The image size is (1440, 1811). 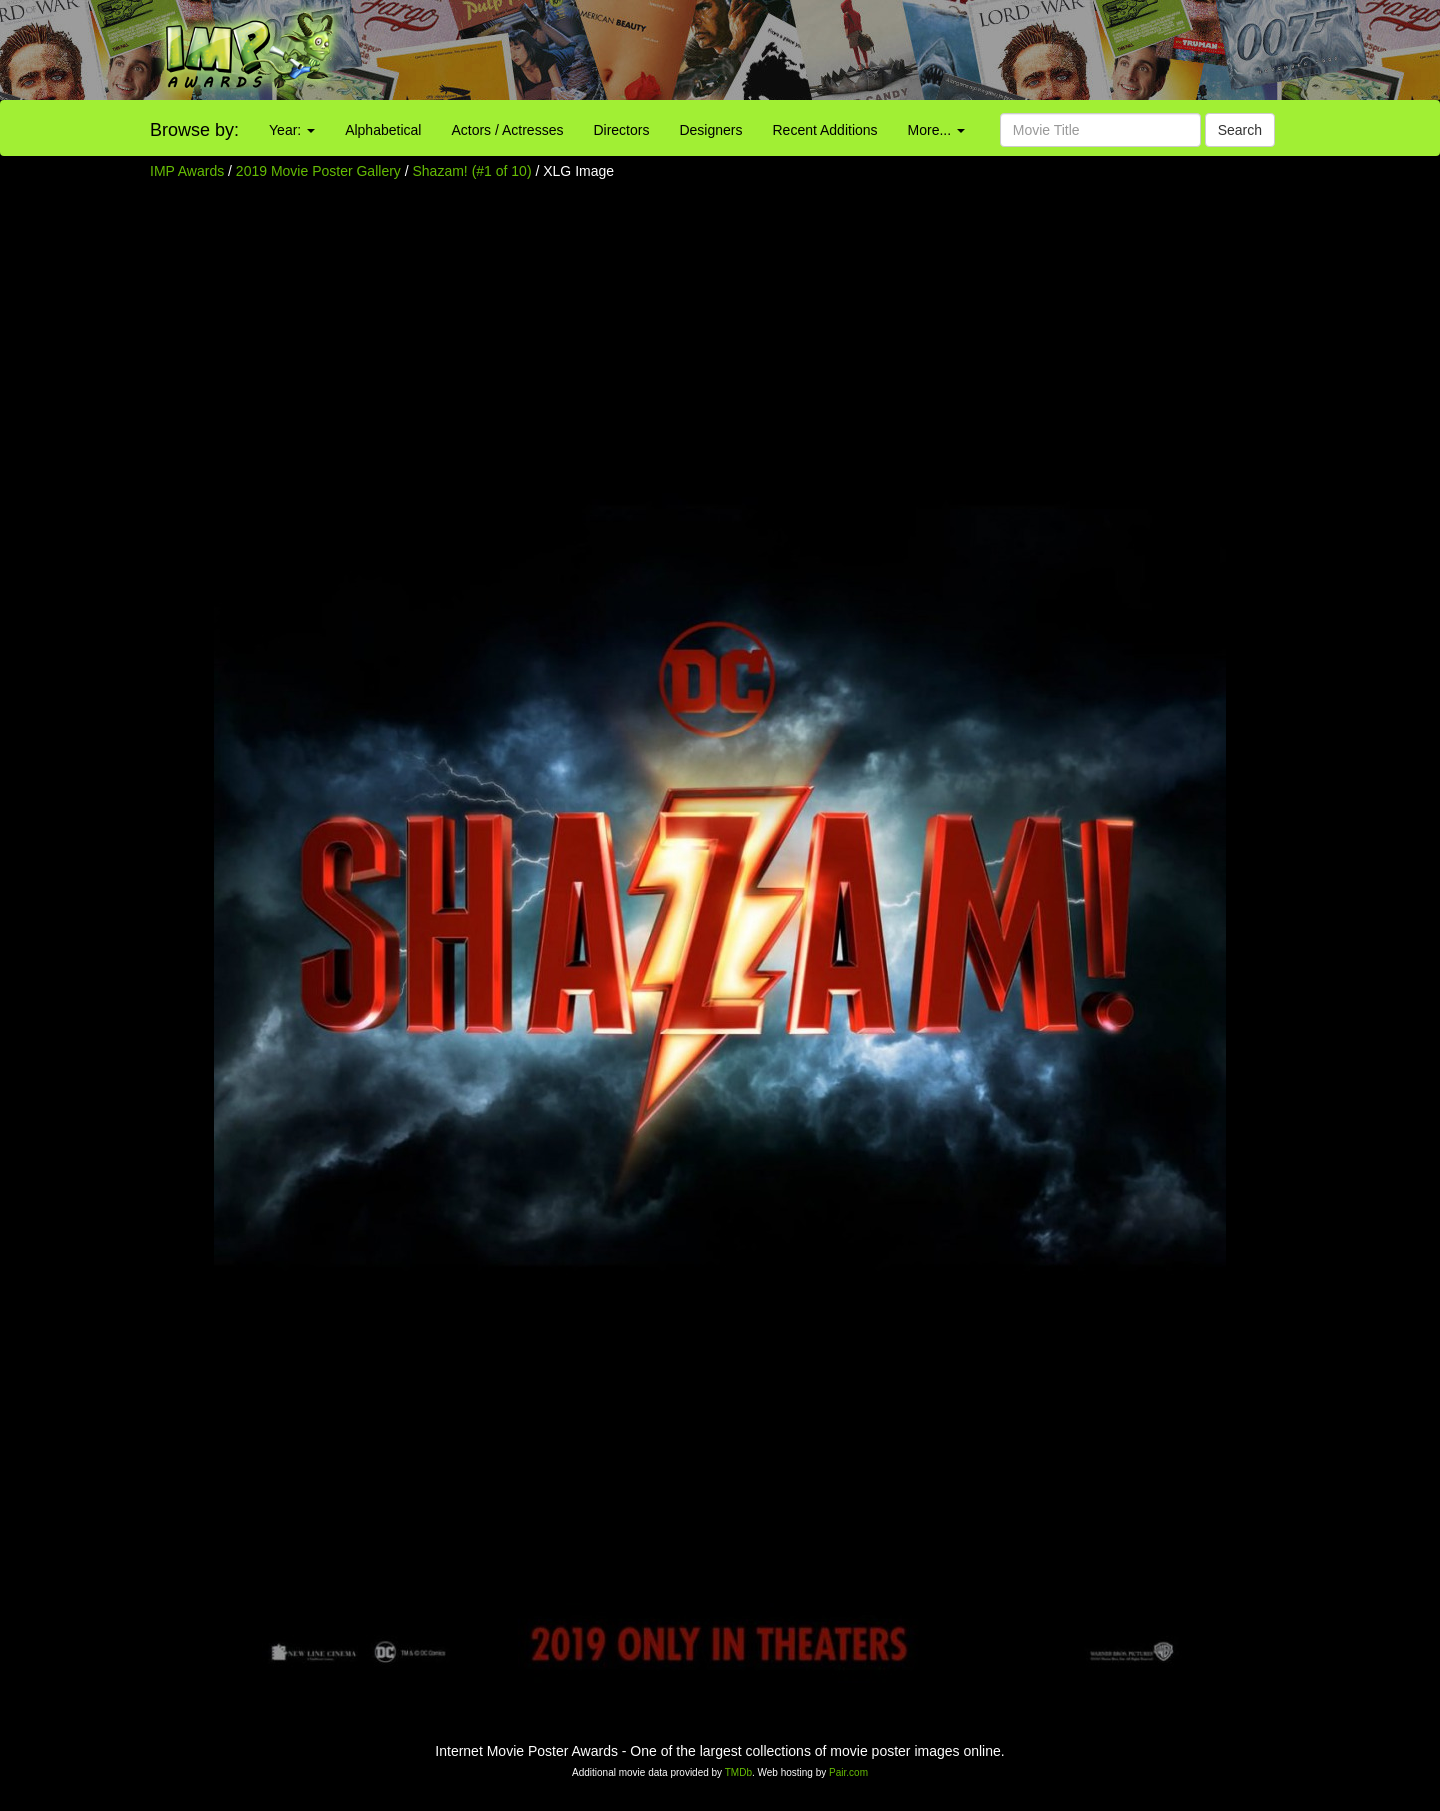 I want to click on Actors / Actresses, so click(x=507, y=130).